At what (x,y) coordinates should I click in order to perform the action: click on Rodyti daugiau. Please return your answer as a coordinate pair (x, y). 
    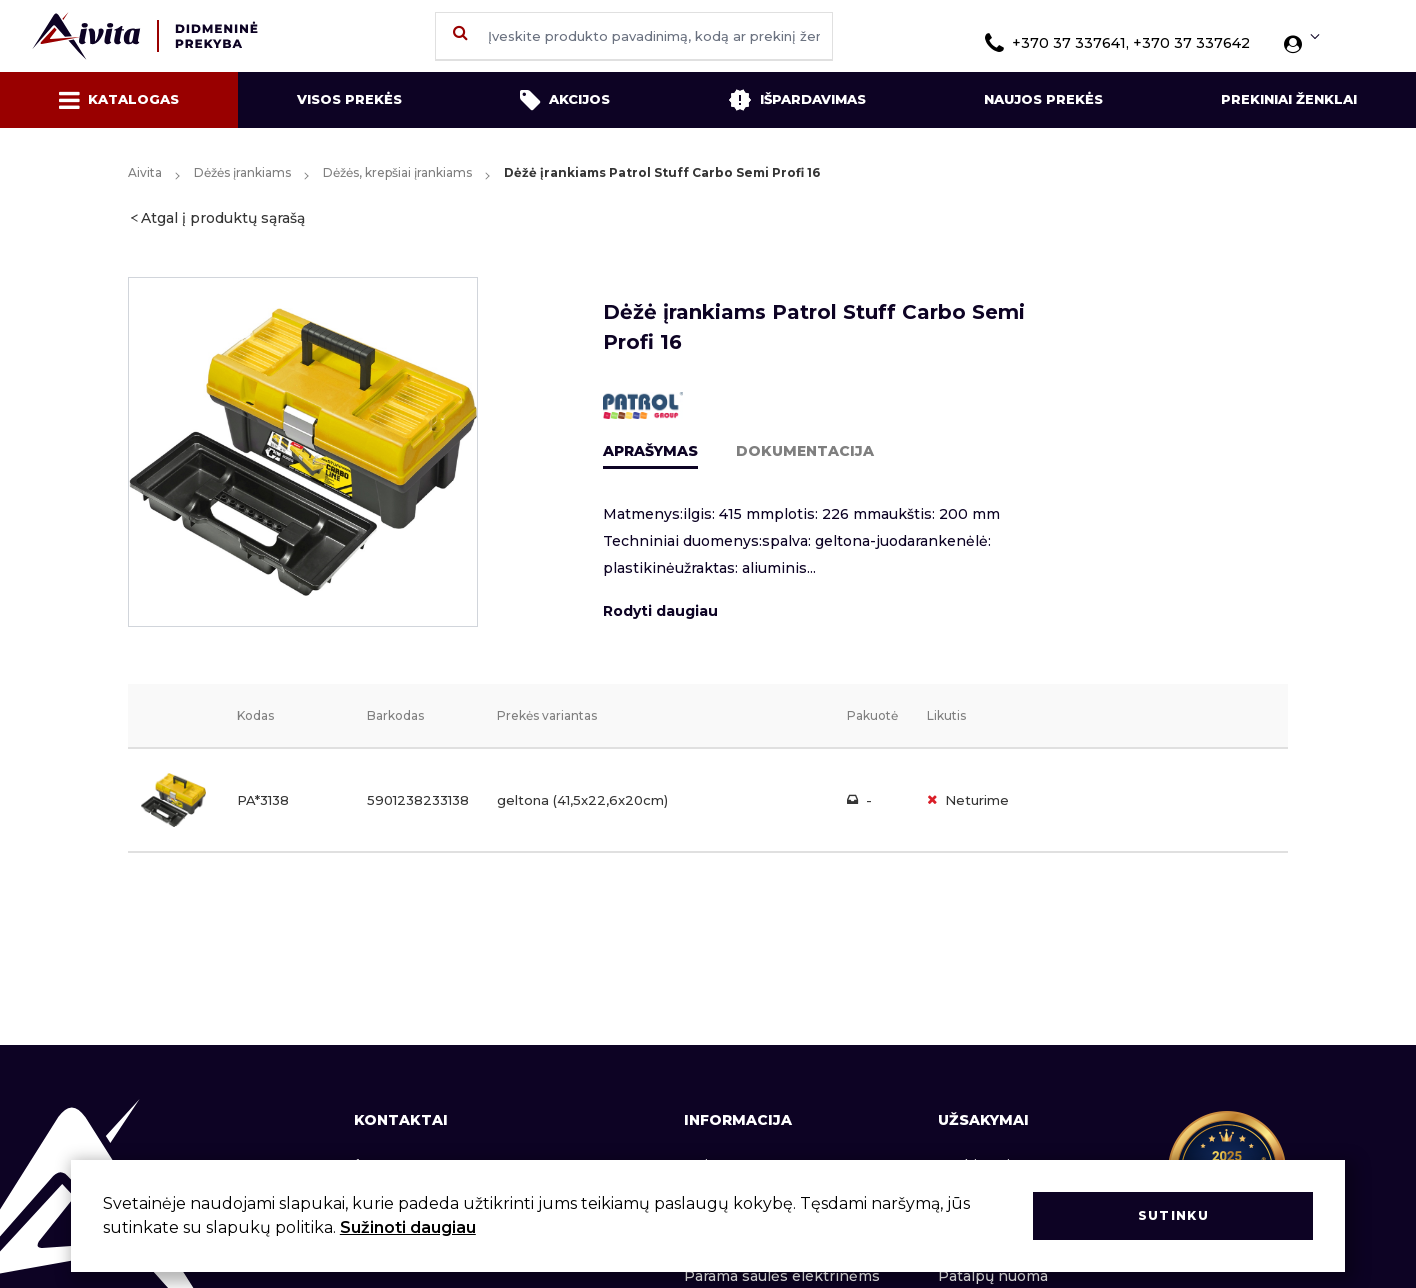
    Looking at the image, I should click on (660, 611).